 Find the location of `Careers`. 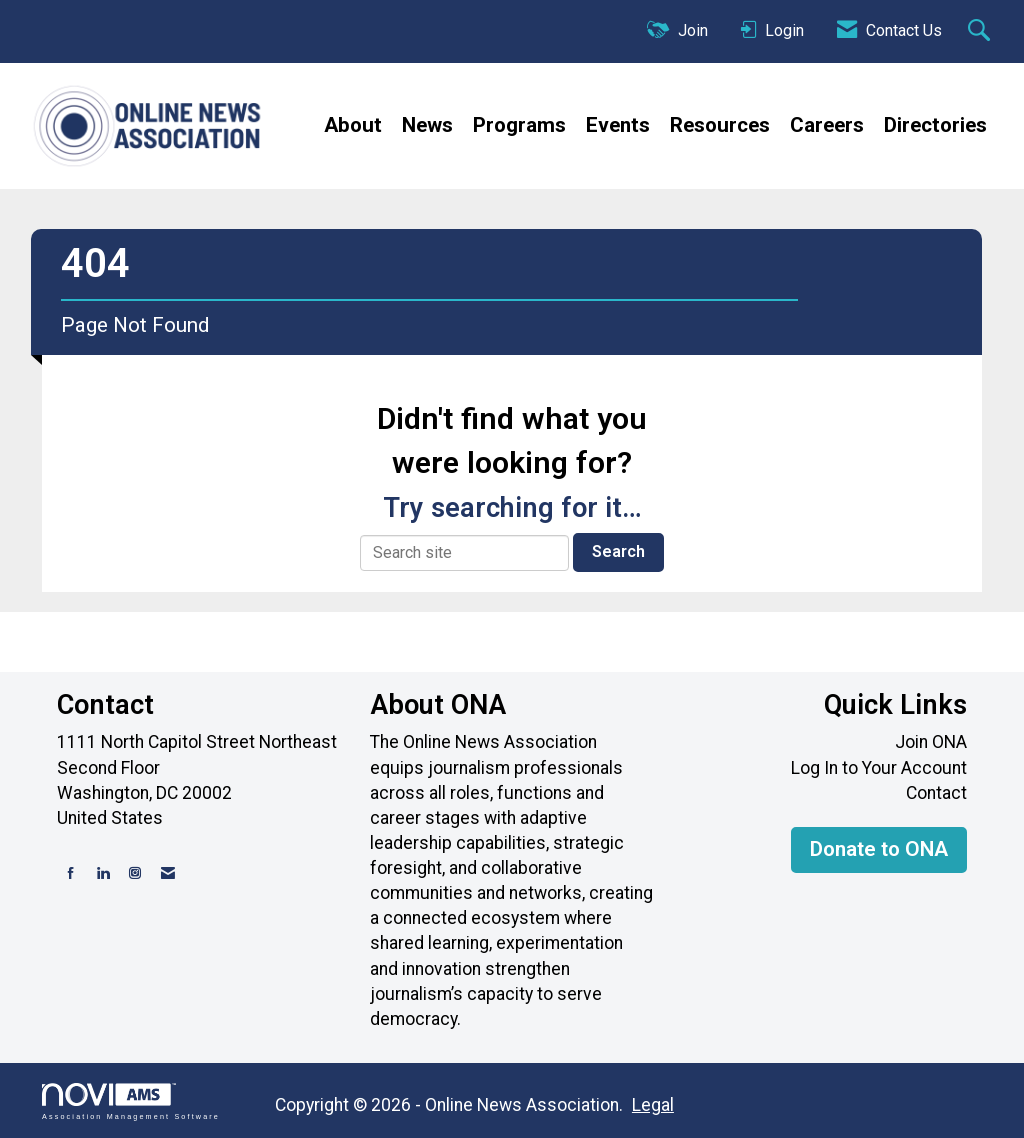

Careers is located at coordinates (827, 125).